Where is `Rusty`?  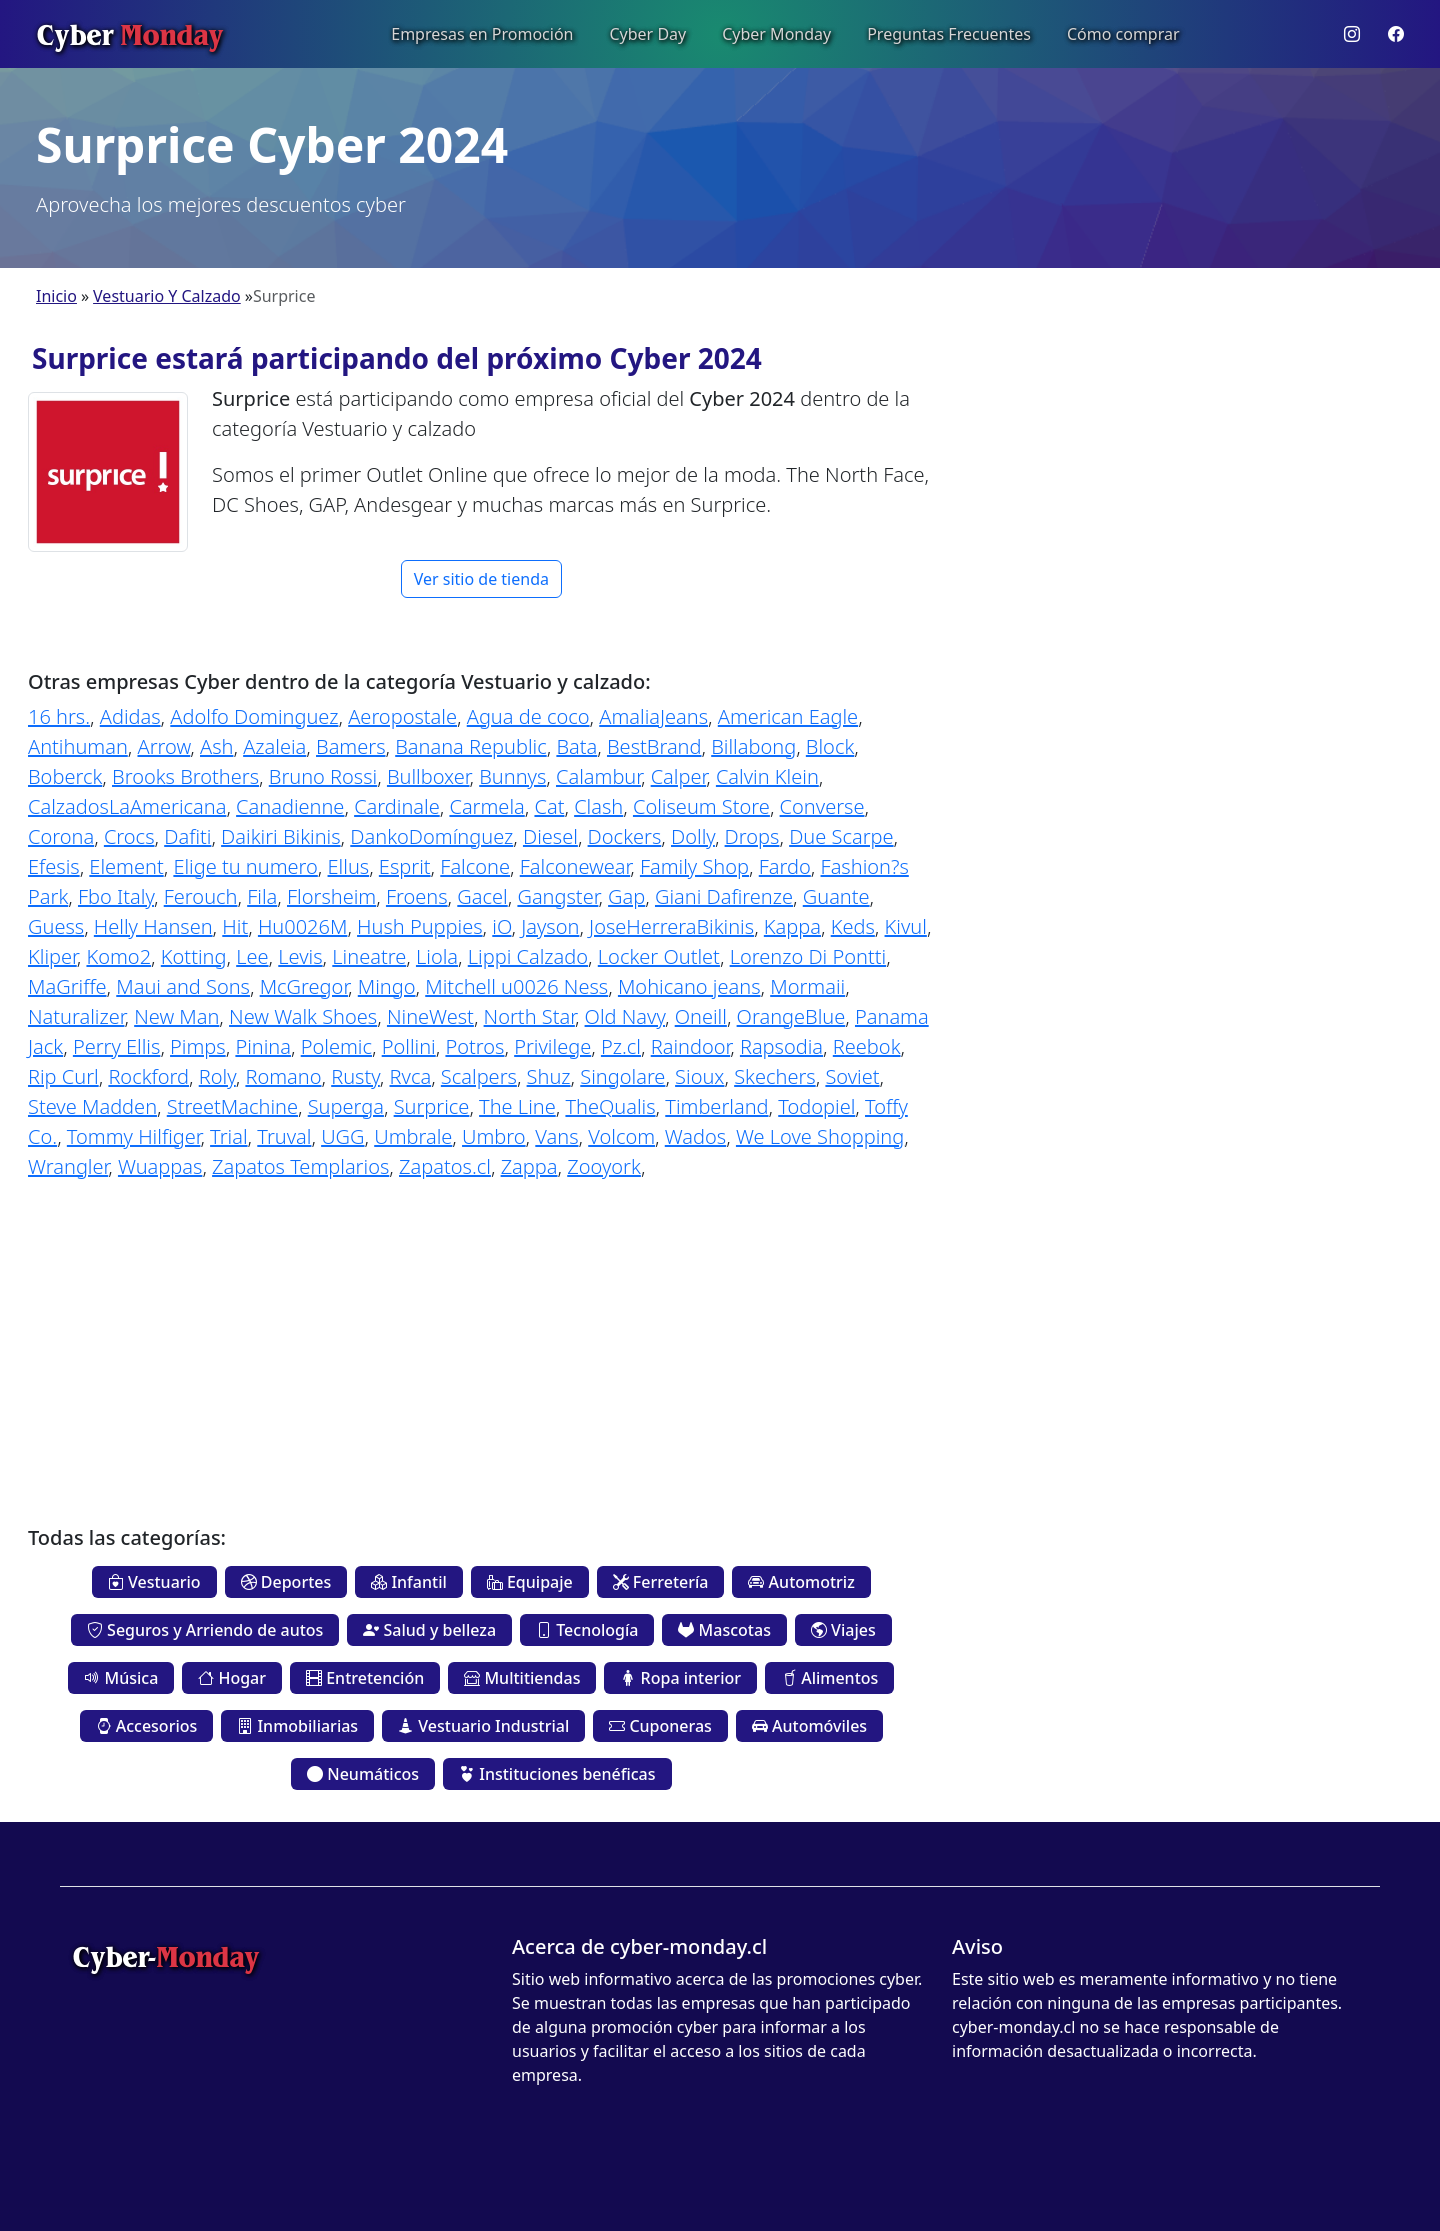
Rusty is located at coordinates (355, 1076).